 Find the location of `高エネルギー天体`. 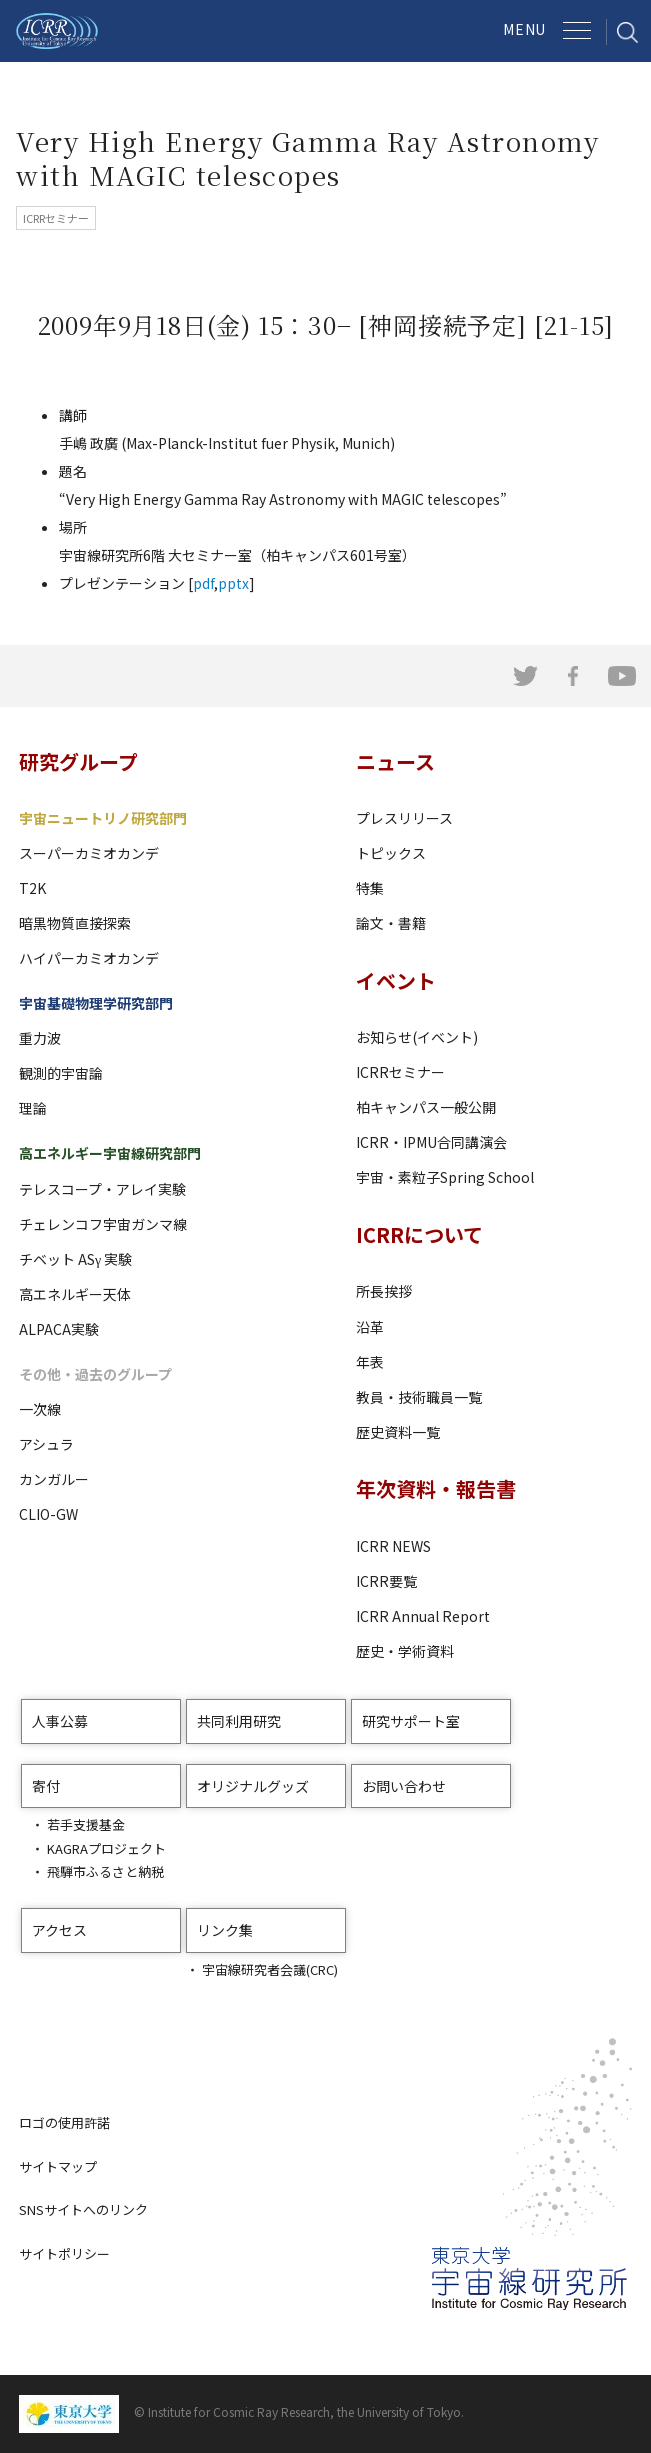

高エネルギー天体 is located at coordinates (75, 1294).